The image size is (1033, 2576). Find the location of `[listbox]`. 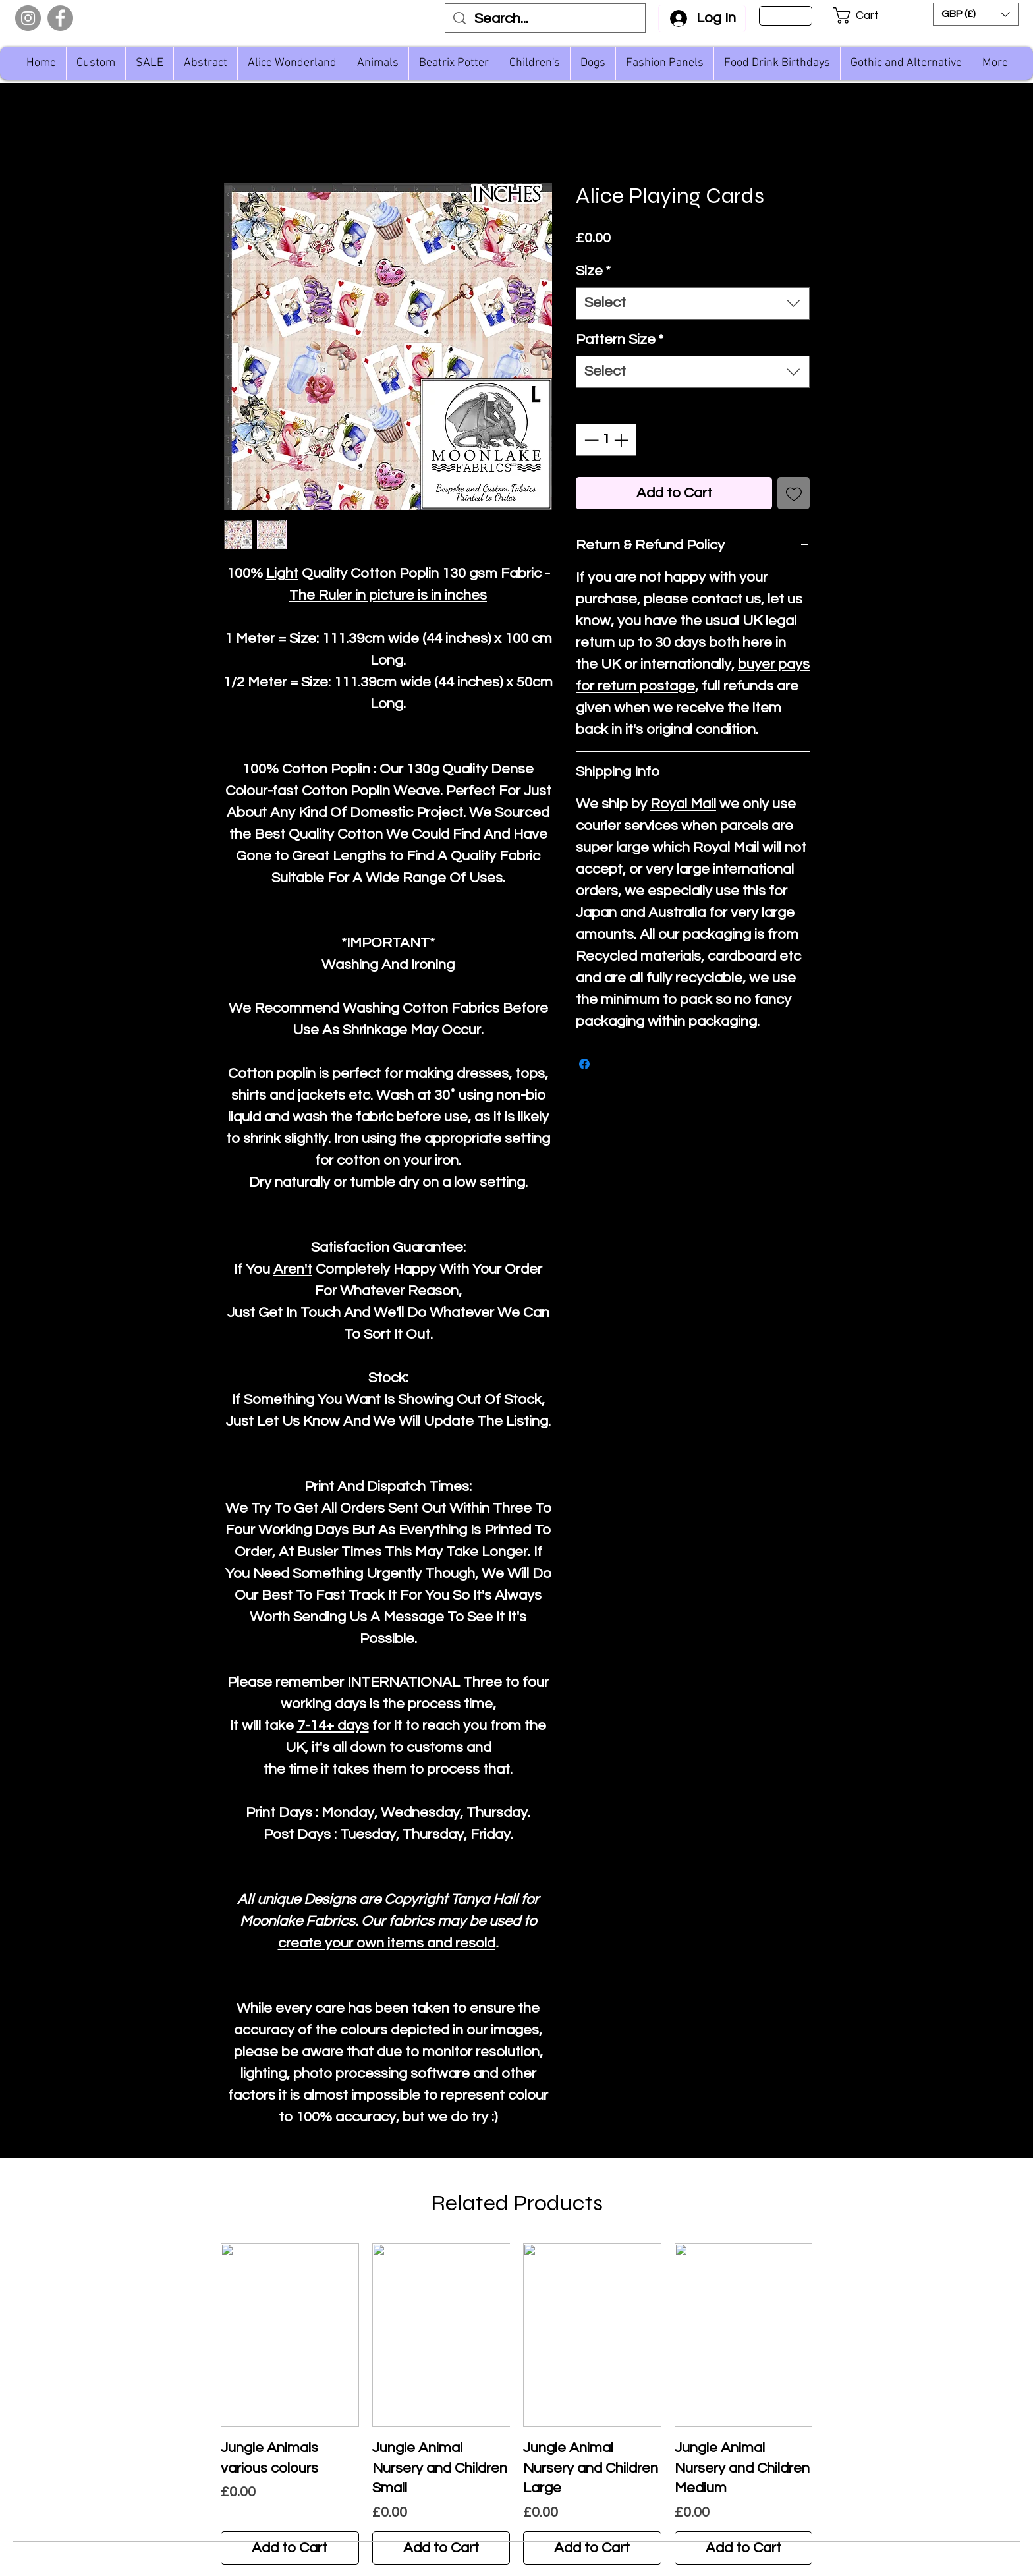

[listbox] is located at coordinates (976, 14).